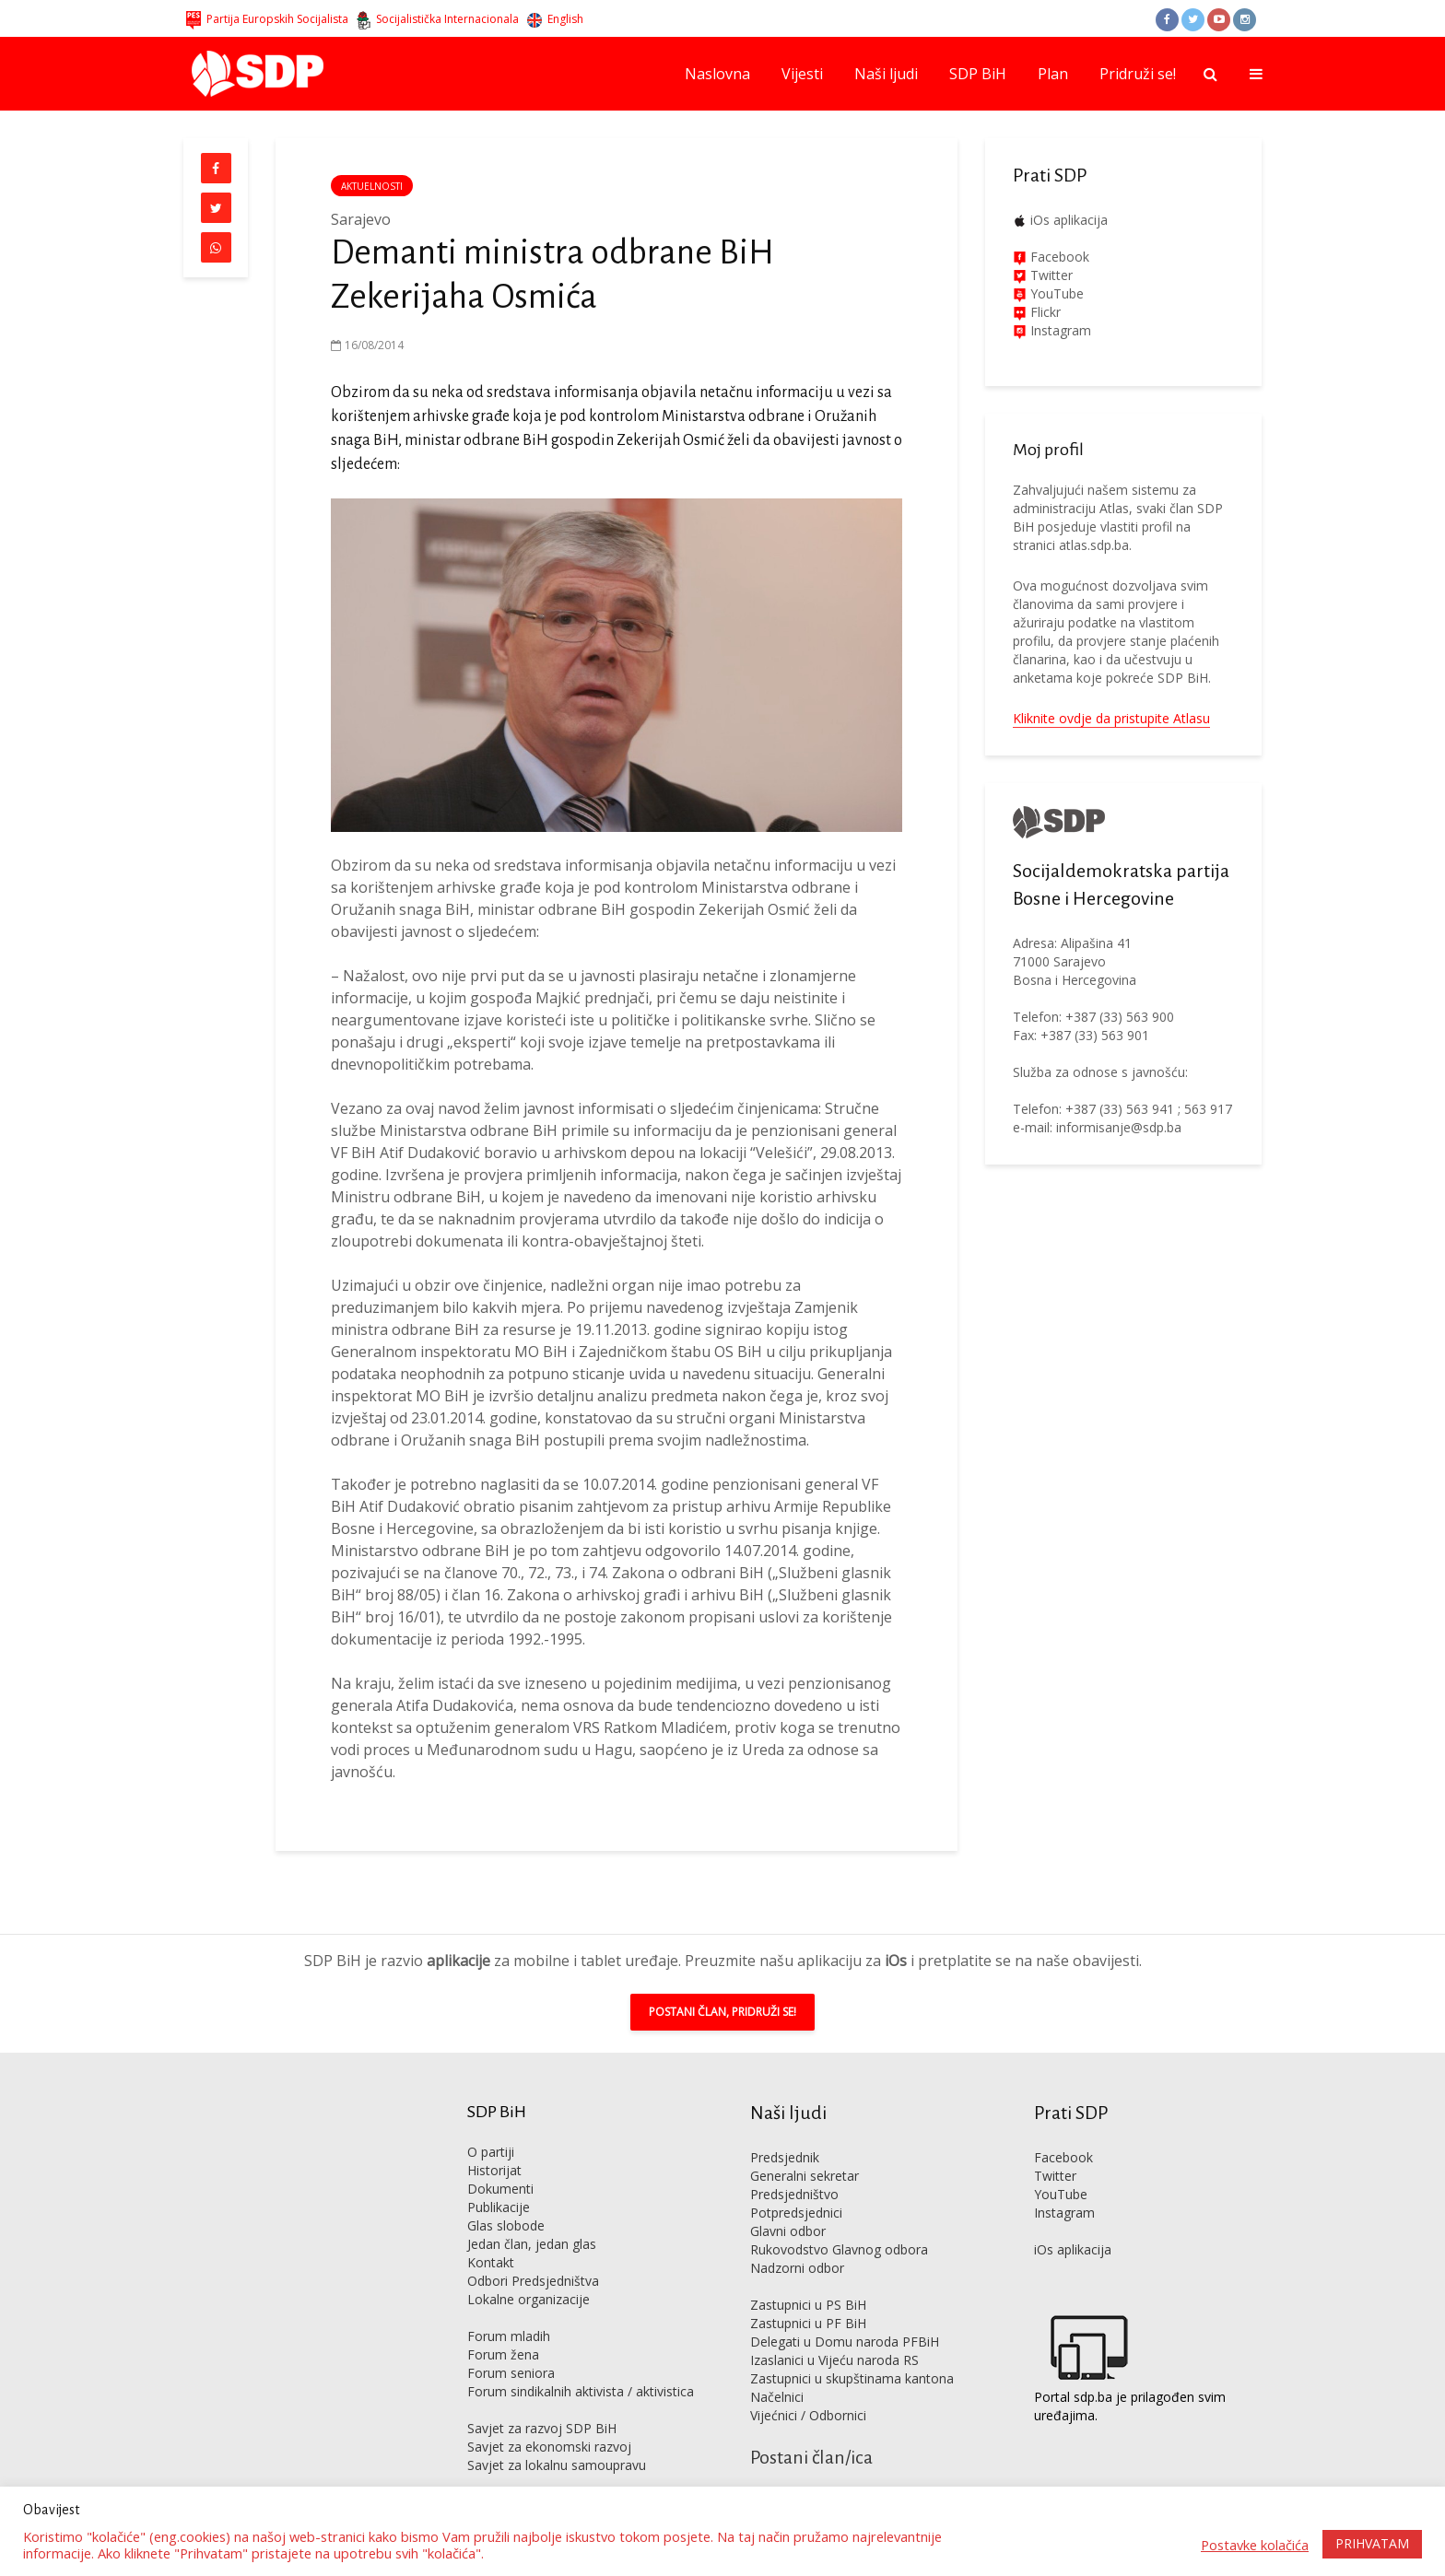  Describe the element at coordinates (777, 2369) in the screenshot. I see `Načelnici` at that location.